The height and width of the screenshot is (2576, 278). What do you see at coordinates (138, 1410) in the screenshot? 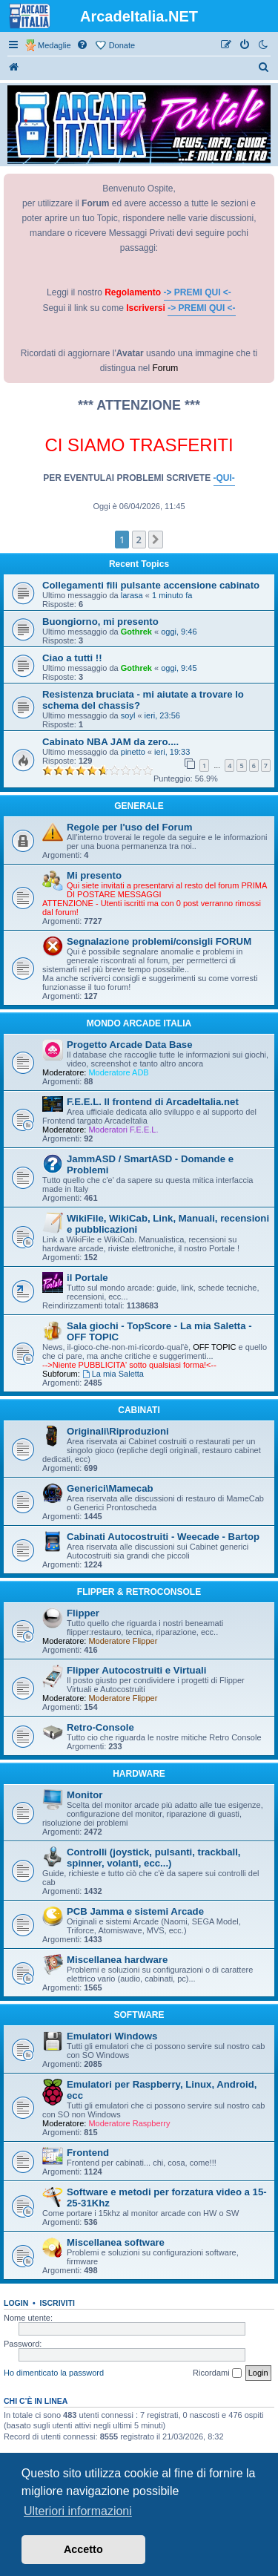
I see `CABINATI` at bounding box center [138, 1410].